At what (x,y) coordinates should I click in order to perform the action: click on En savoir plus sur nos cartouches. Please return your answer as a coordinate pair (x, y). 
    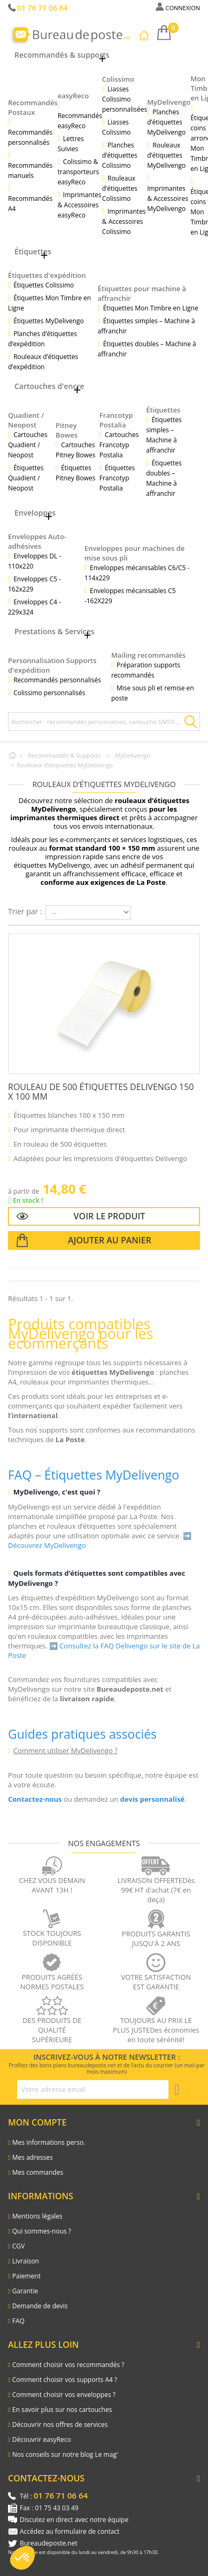
    Looking at the image, I should click on (62, 2409).